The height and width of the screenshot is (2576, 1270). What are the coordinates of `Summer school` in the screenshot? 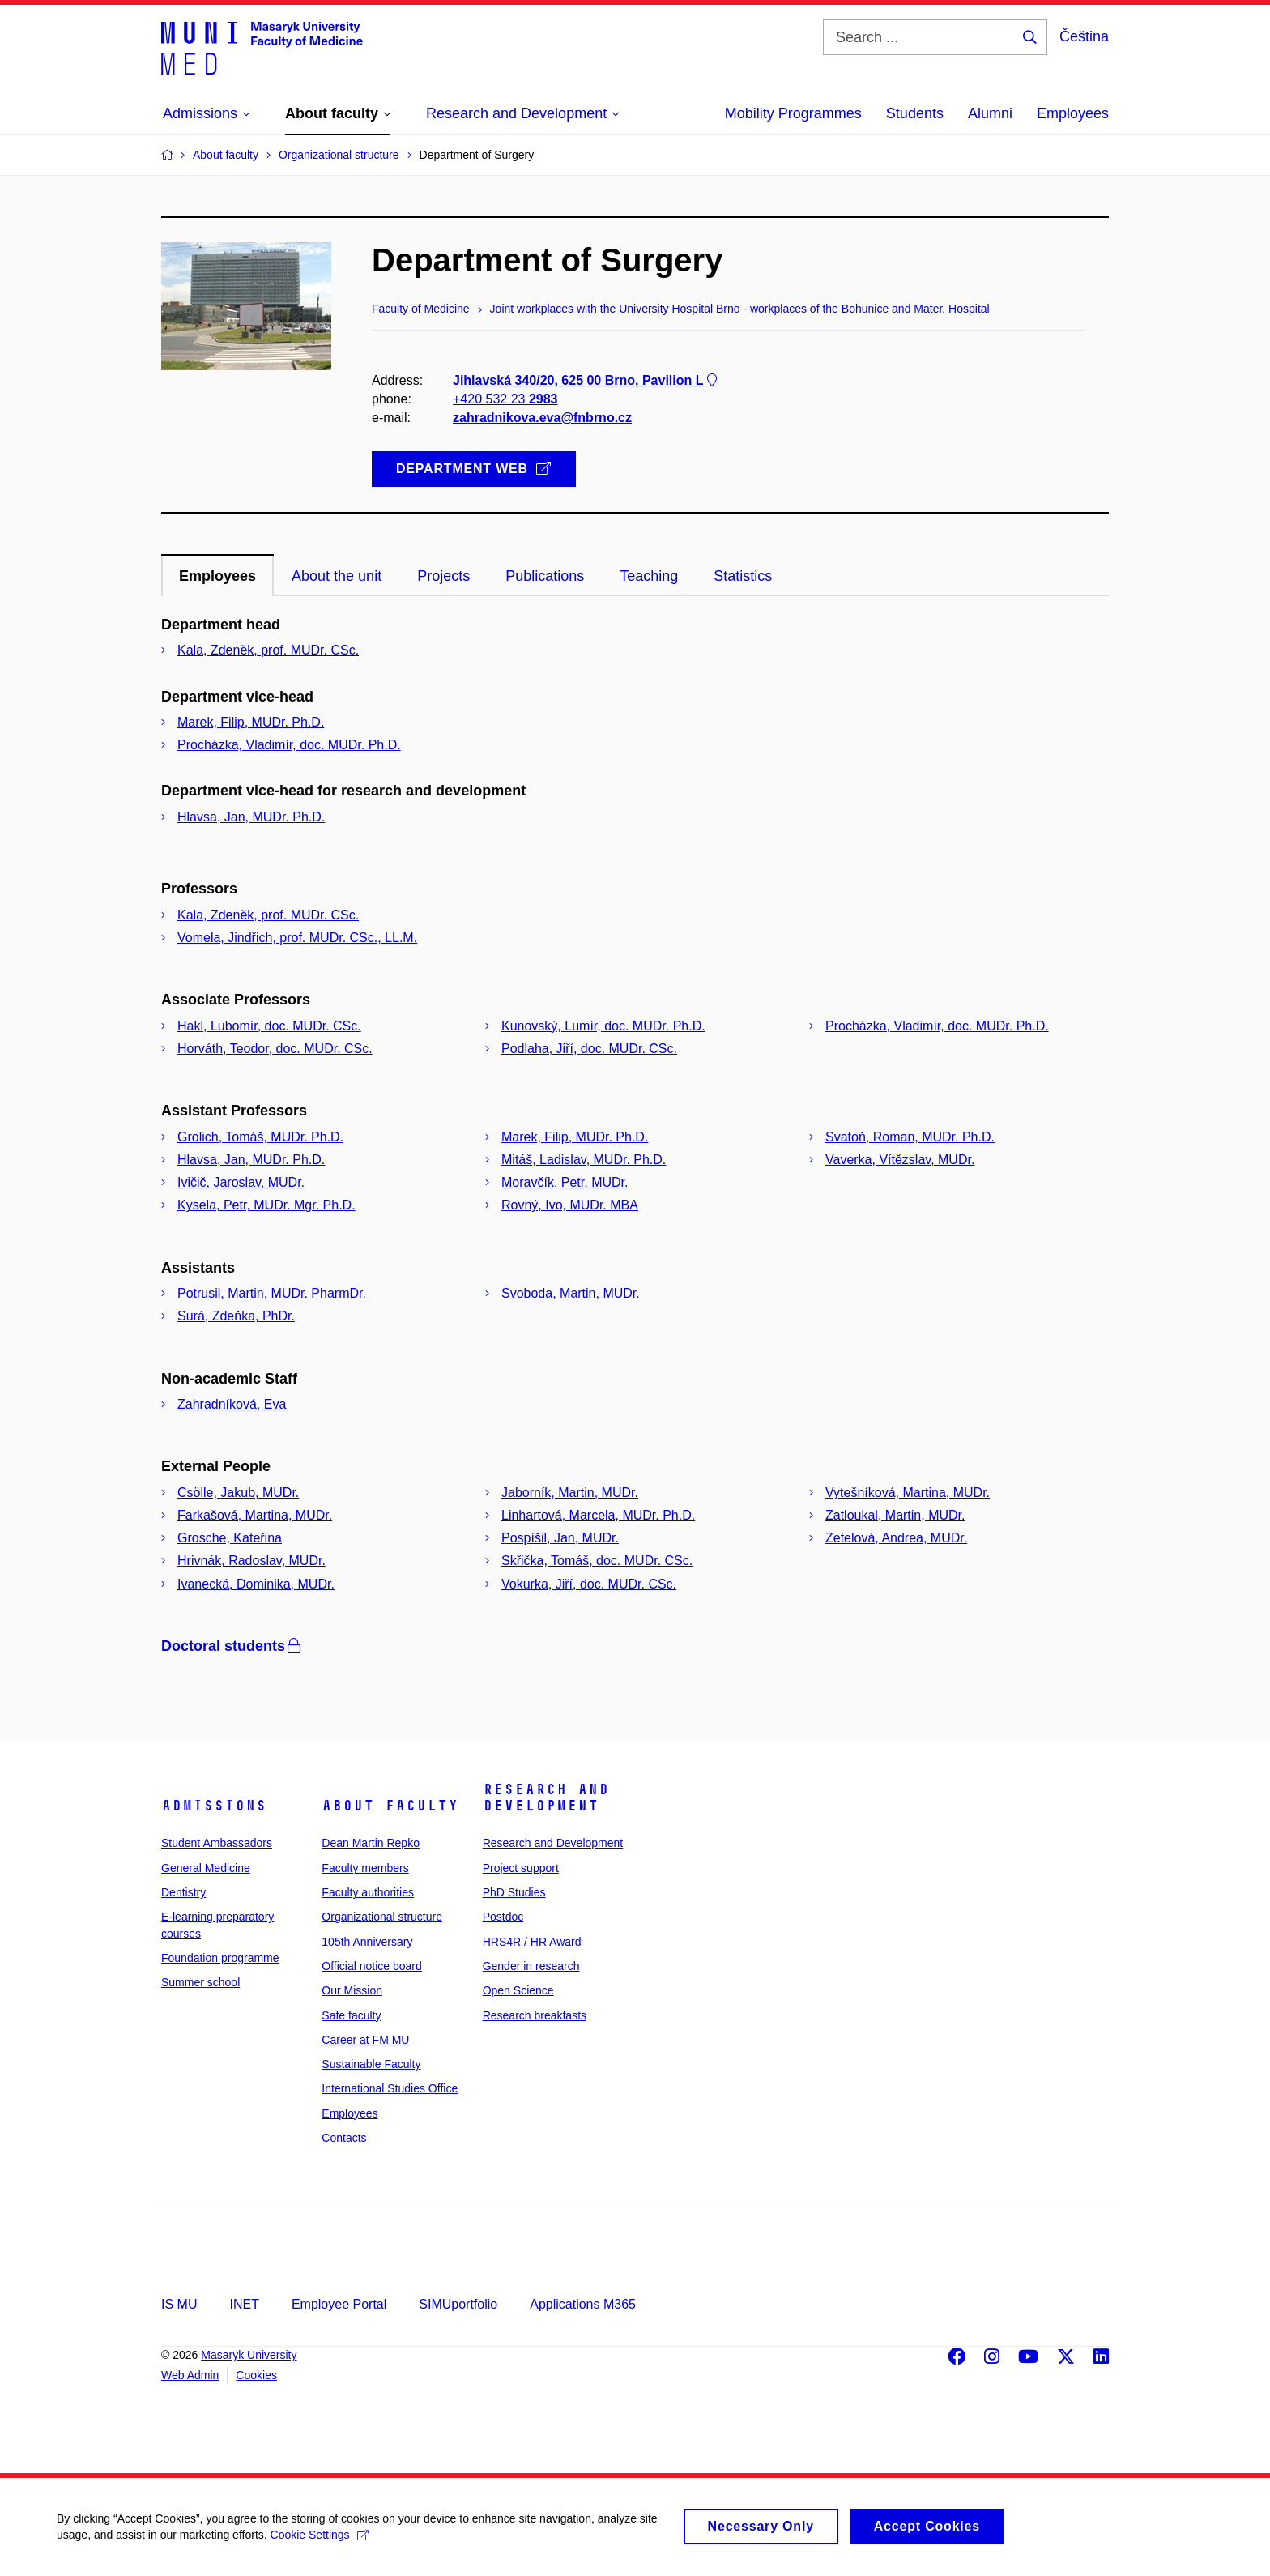 It's located at (200, 1982).